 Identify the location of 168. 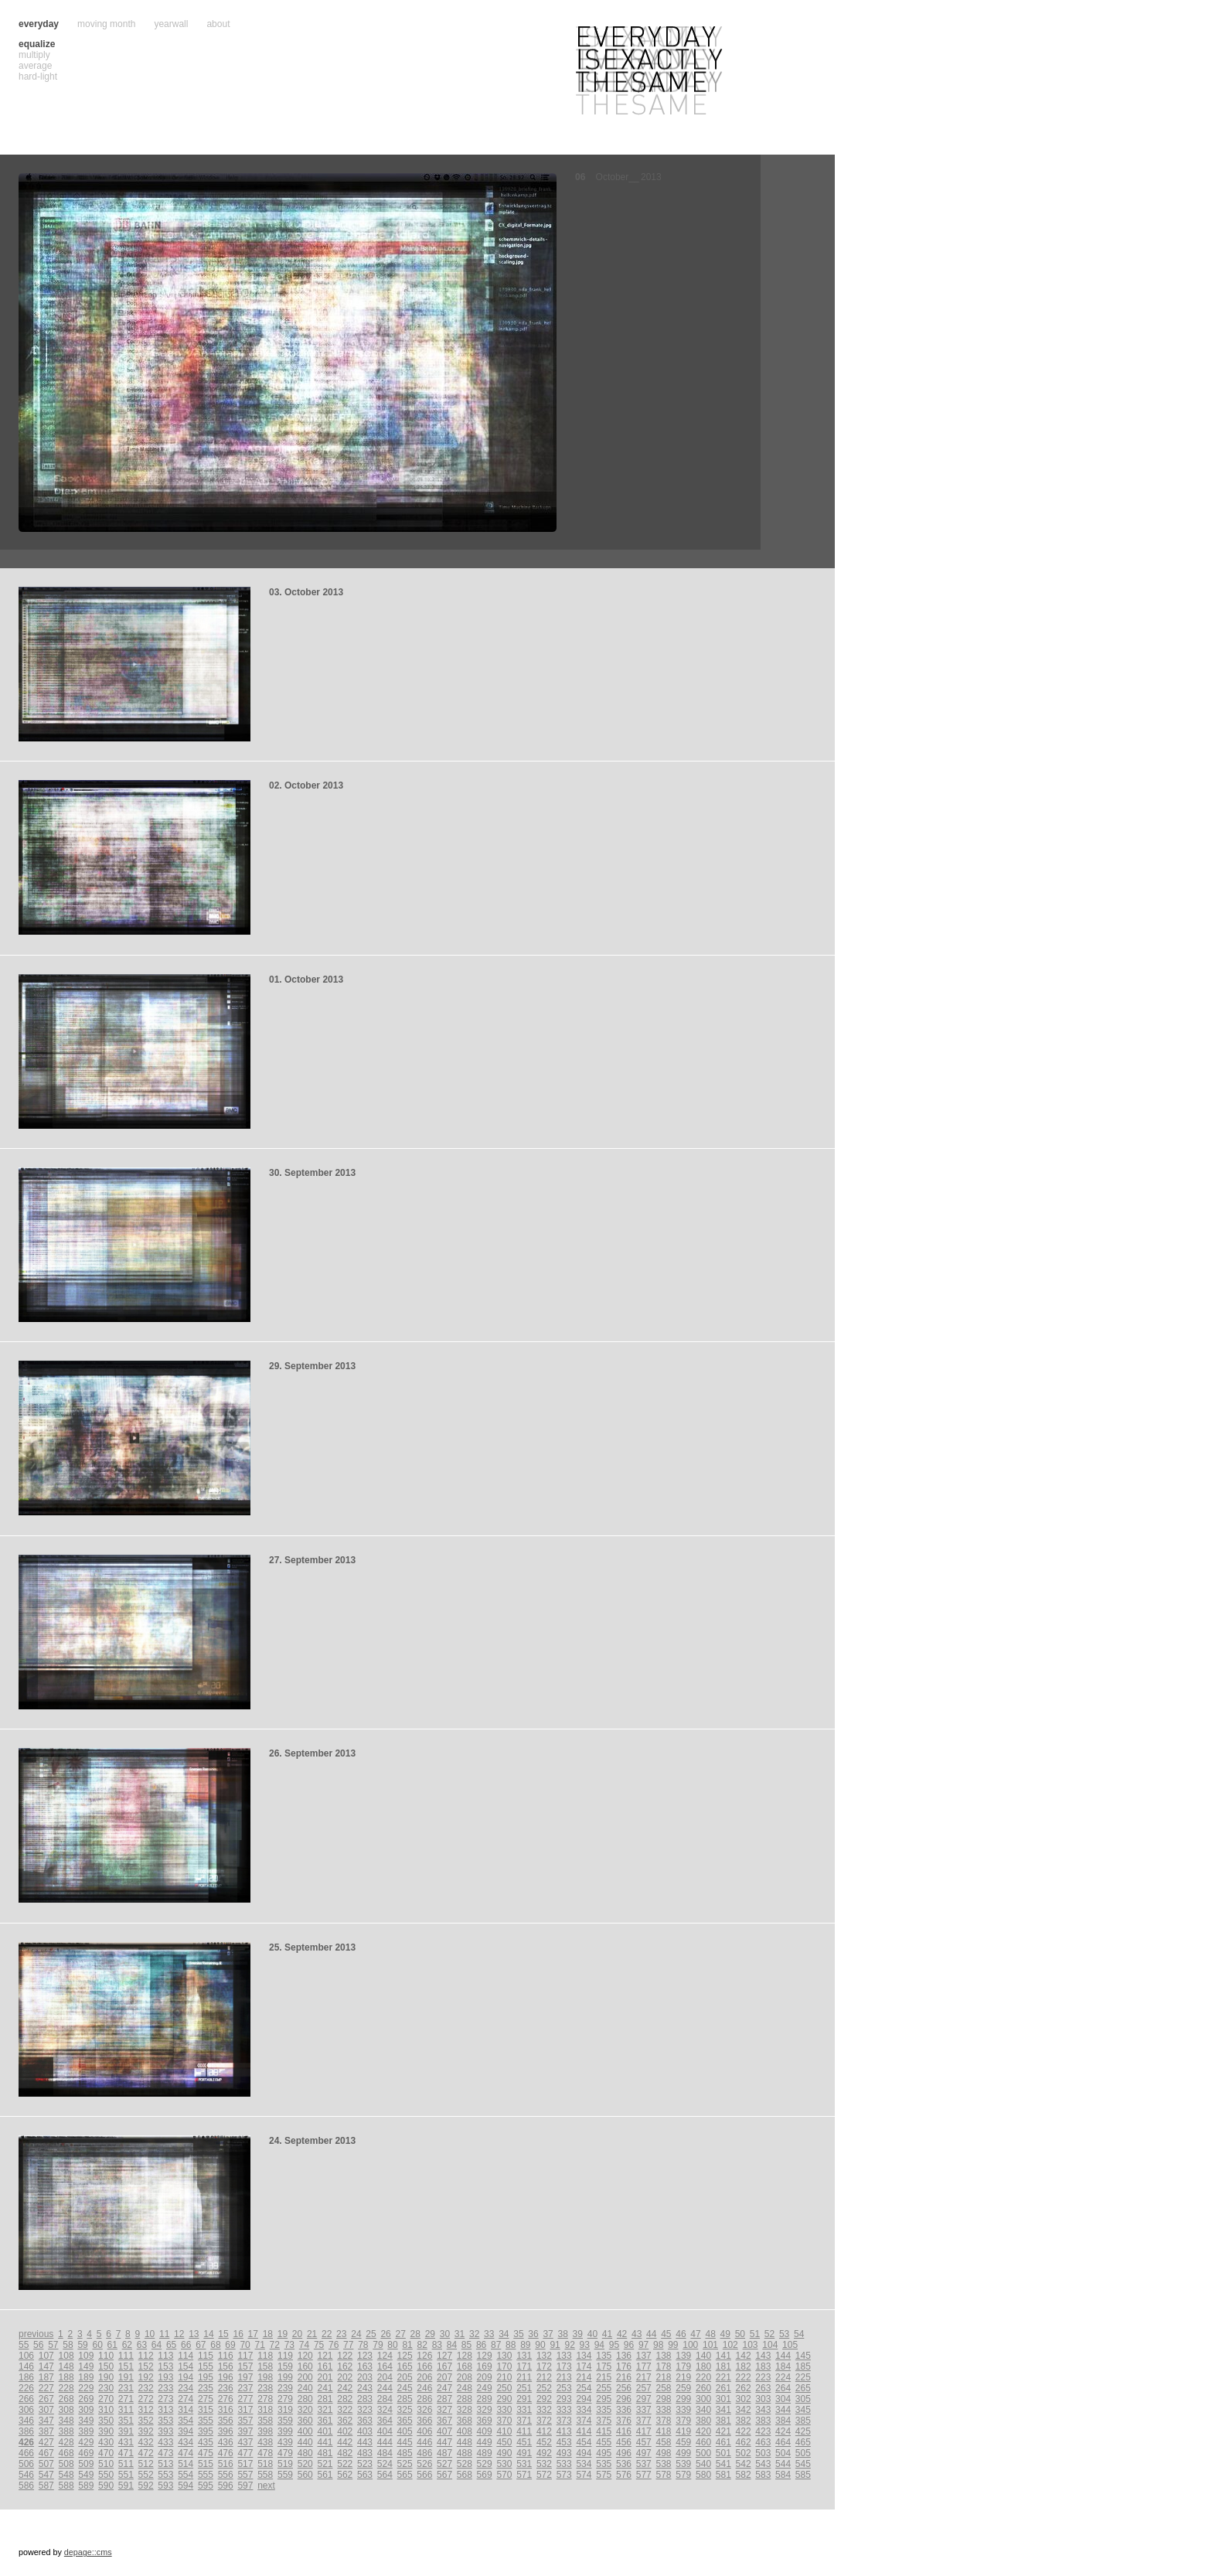
(464, 2366).